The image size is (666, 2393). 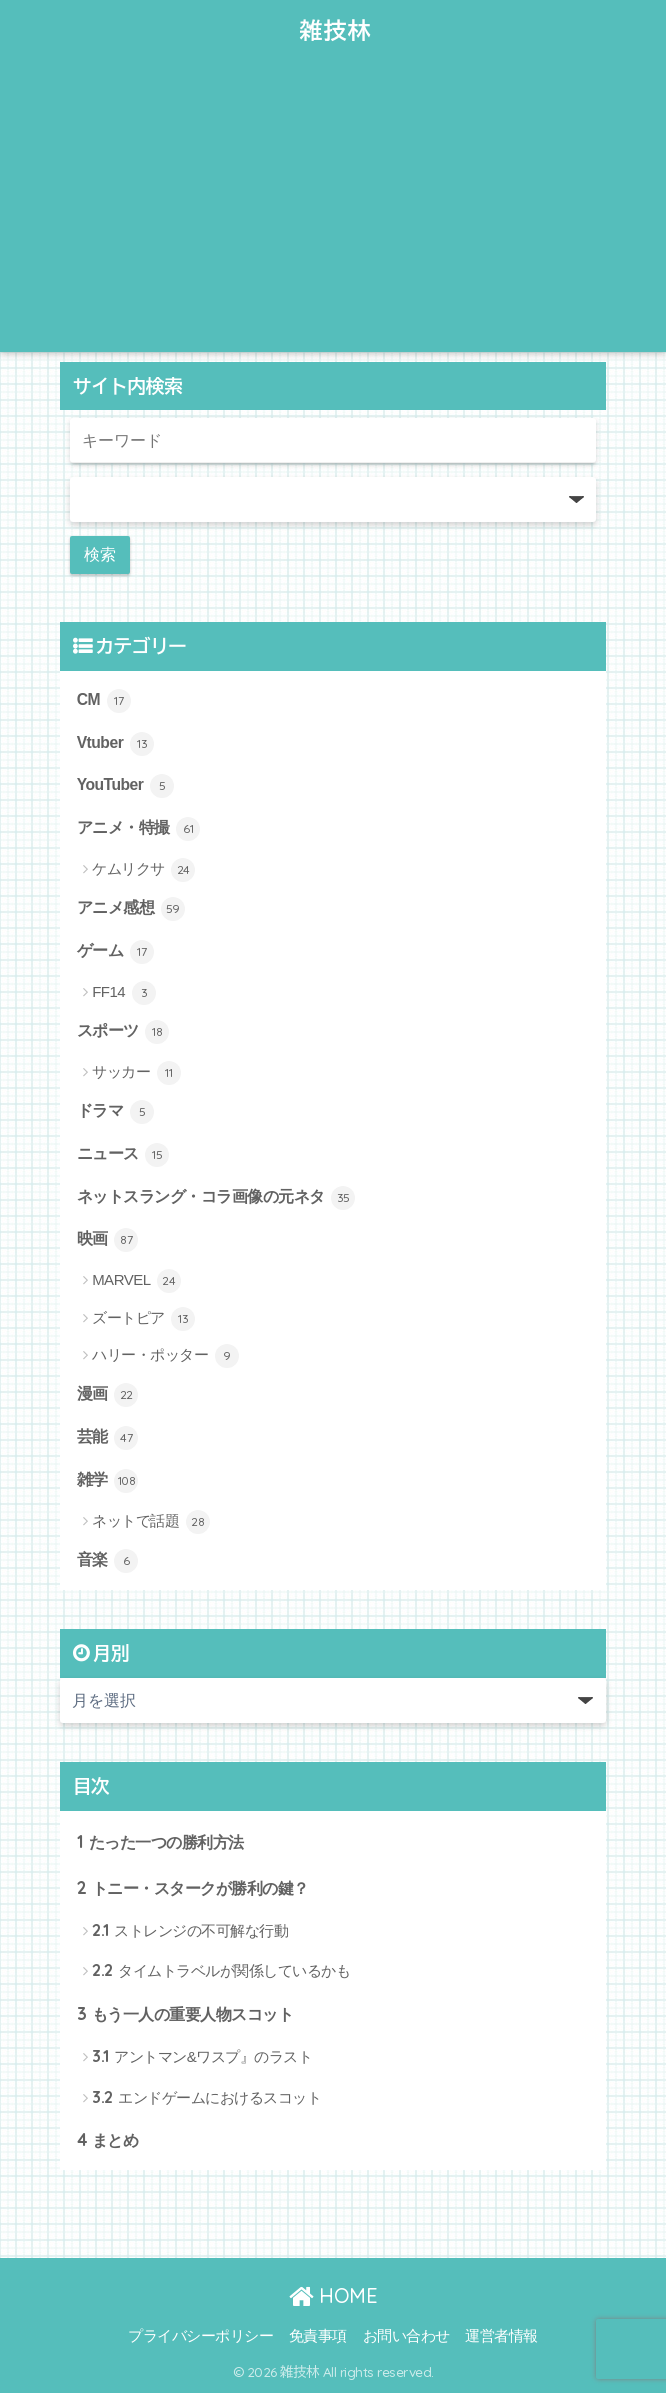 What do you see at coordinates (126, 786) in the screenshot?
I see `YouTuber` at bounding box center [126, 786].